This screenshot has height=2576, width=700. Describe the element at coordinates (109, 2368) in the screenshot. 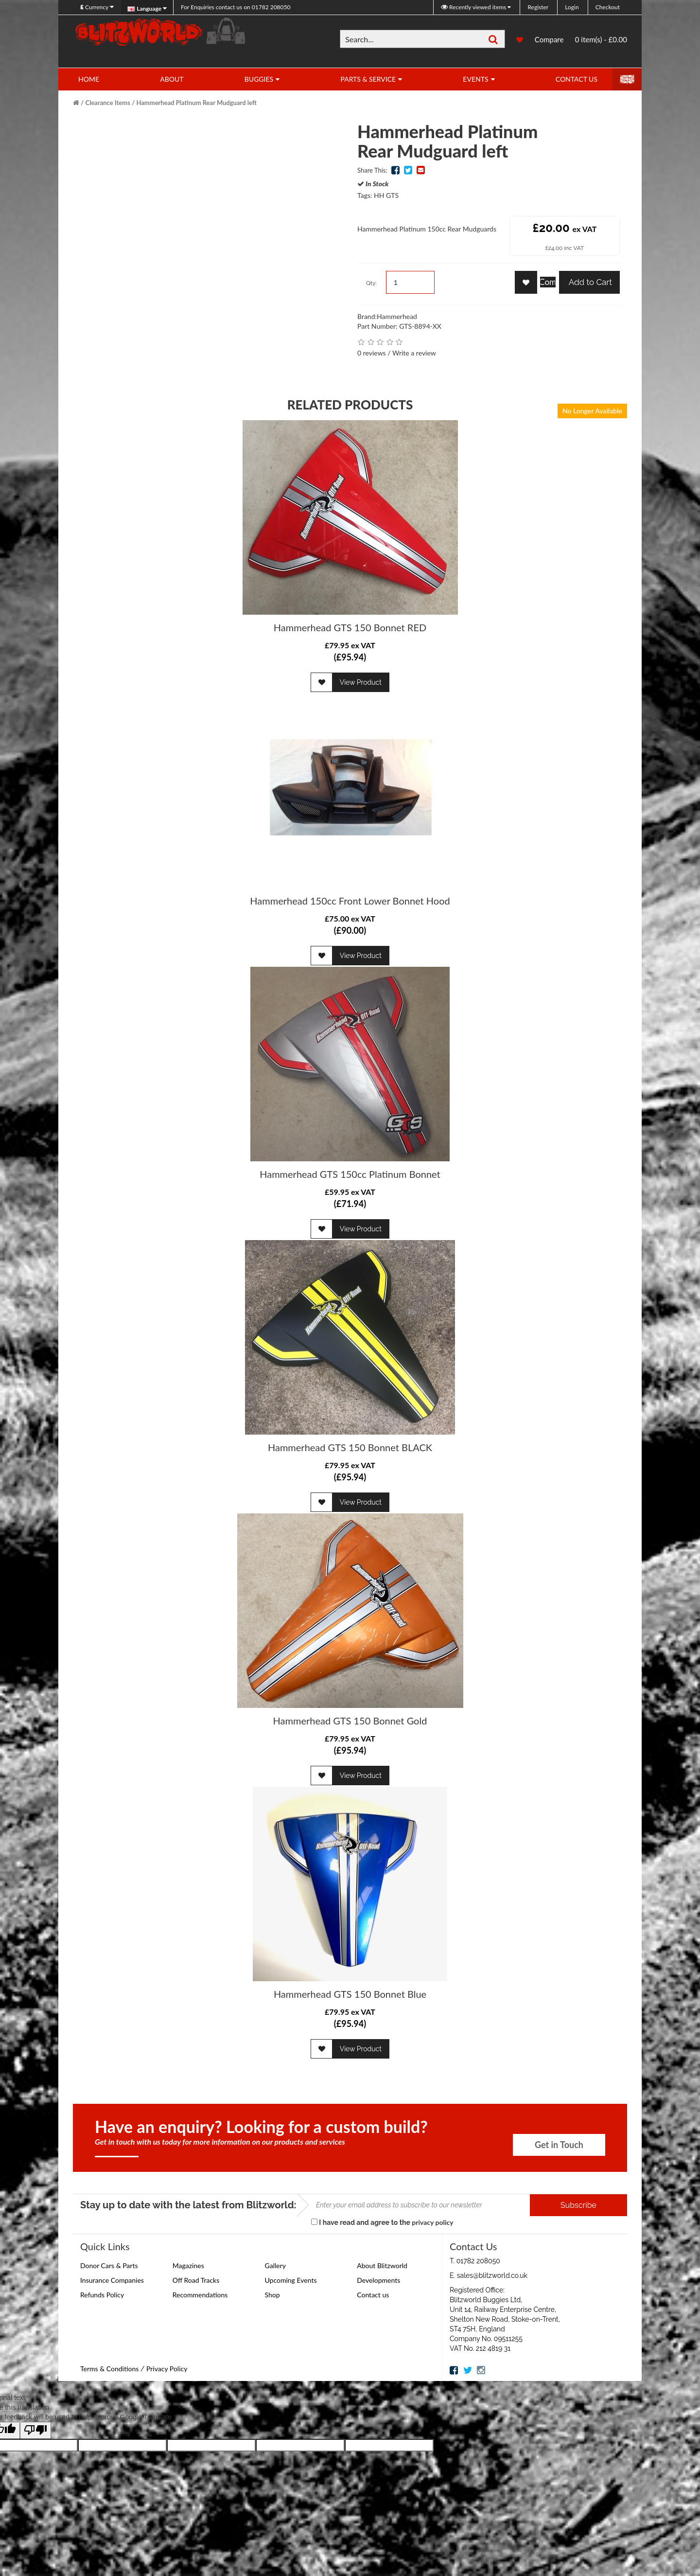

I see `Terms & Conditions` at that location.